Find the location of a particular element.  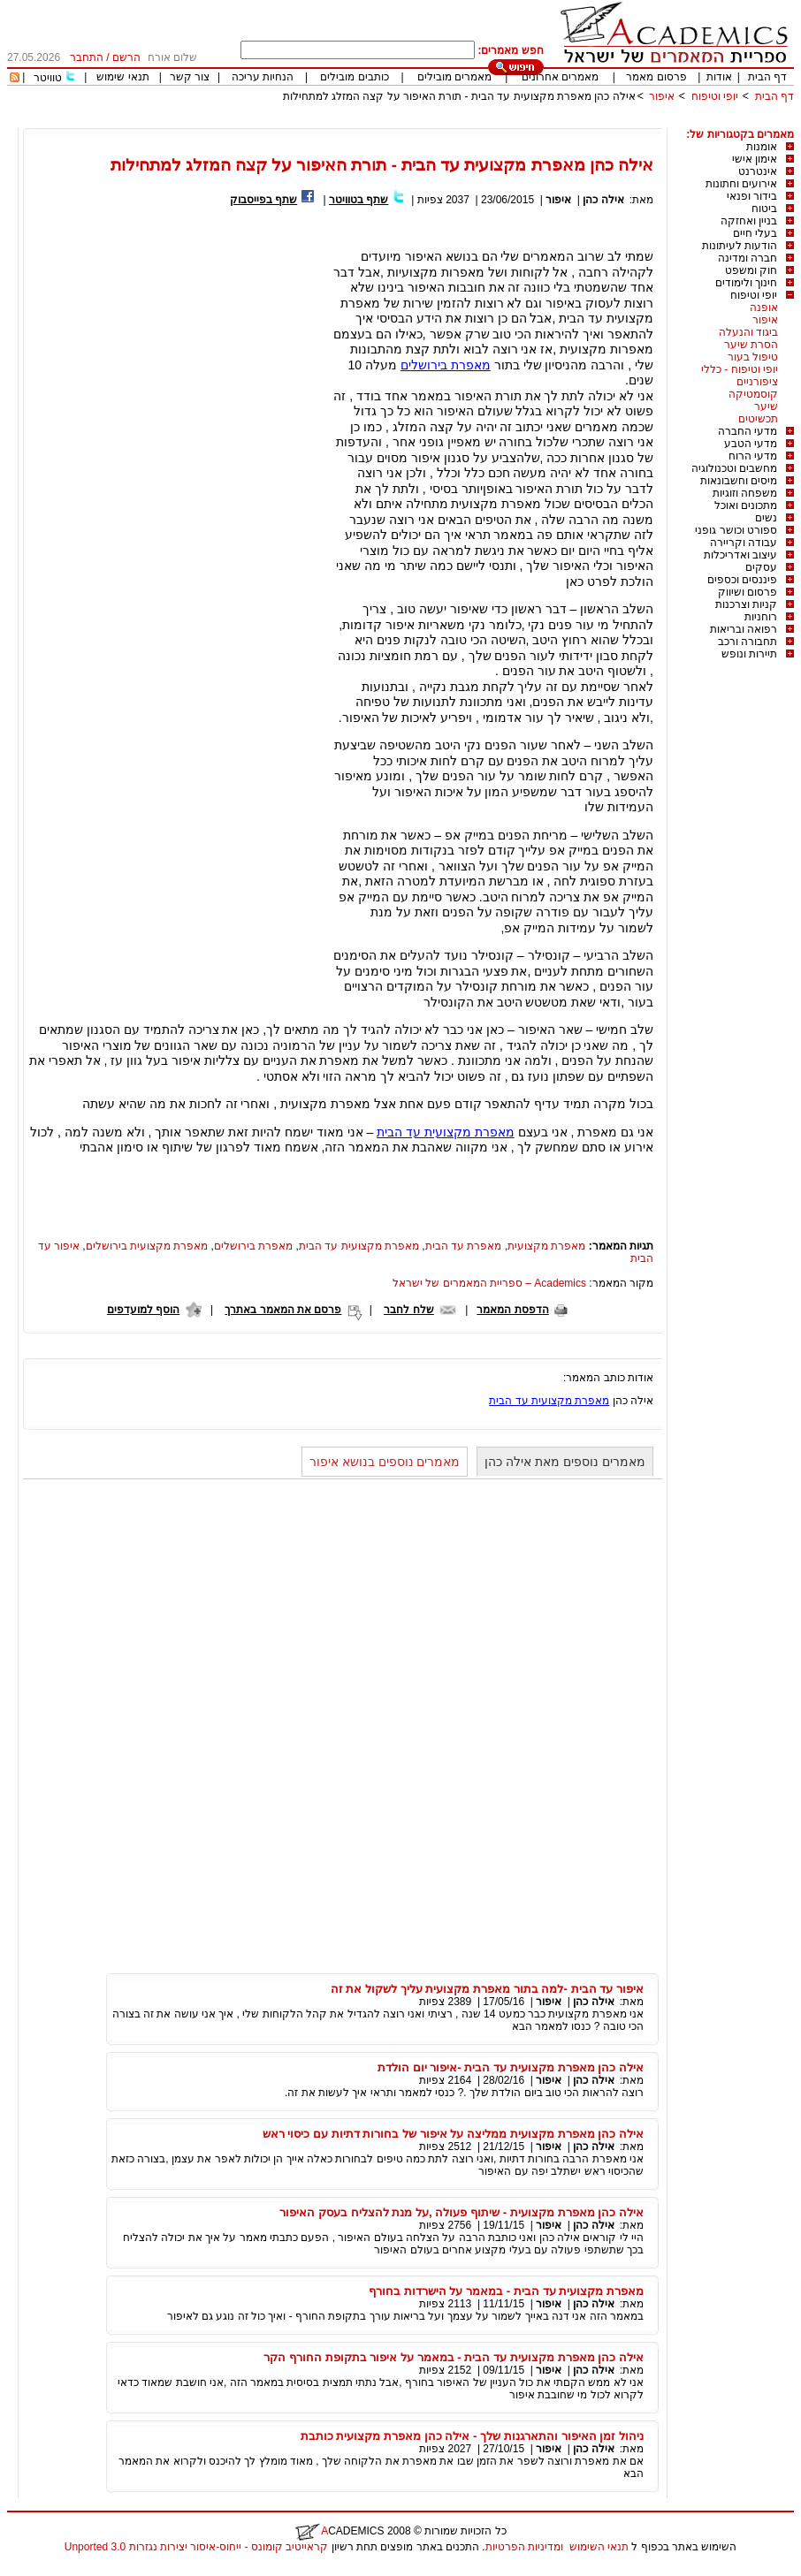

פרסם את המאמר באתרך is located at coordinates (283, 1309).